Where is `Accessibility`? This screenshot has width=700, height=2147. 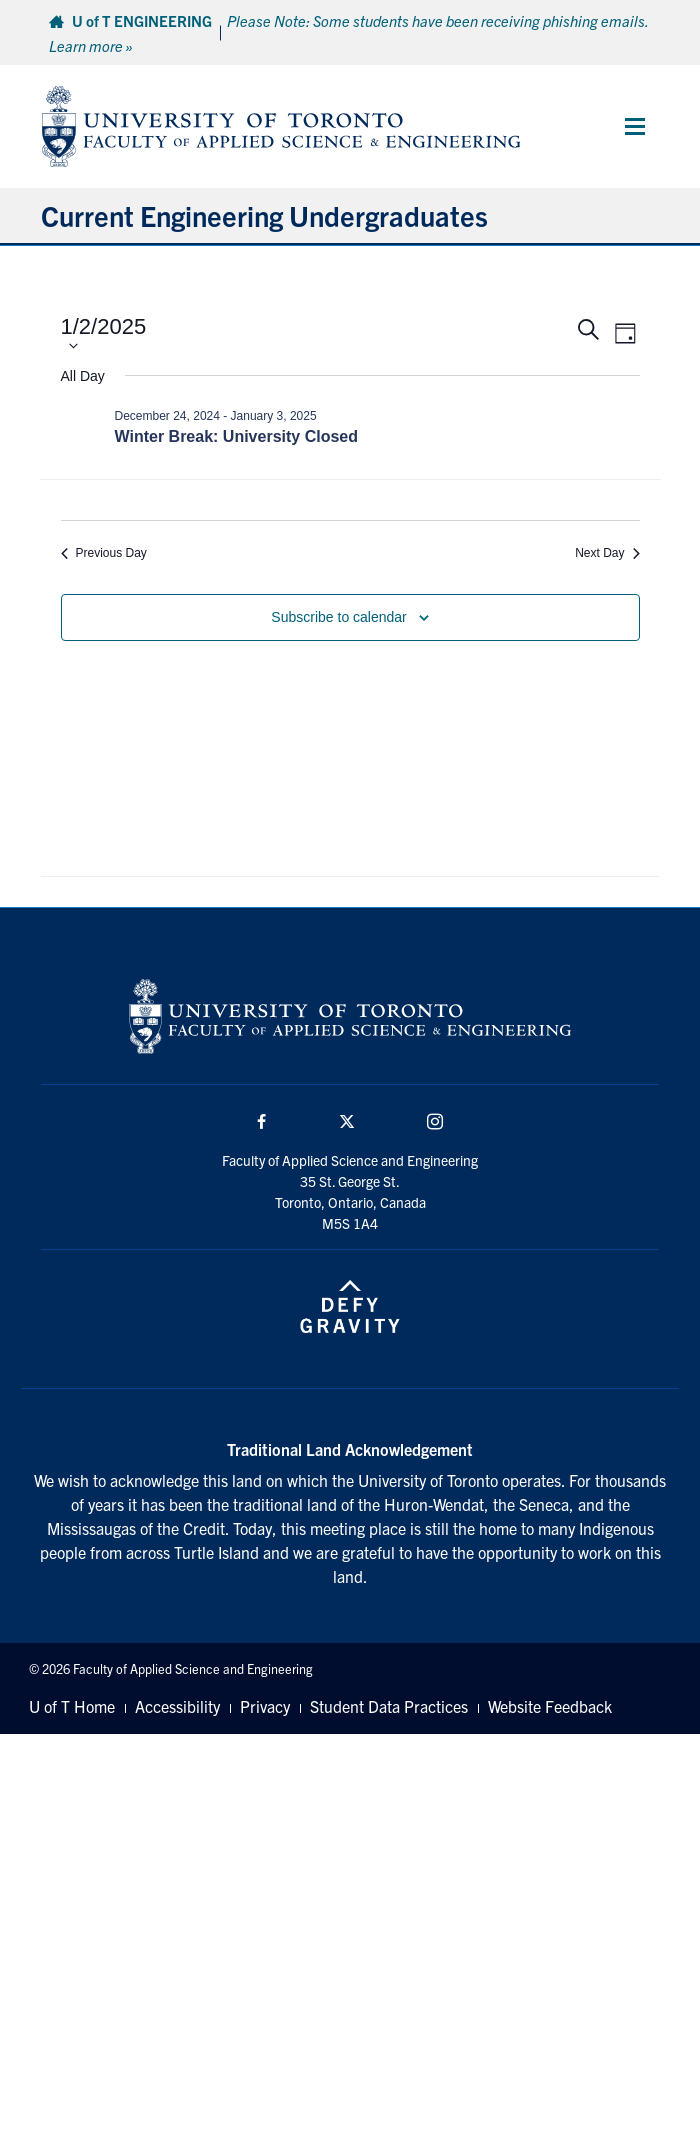
Accessibility is located at coordinates (177, 1706).